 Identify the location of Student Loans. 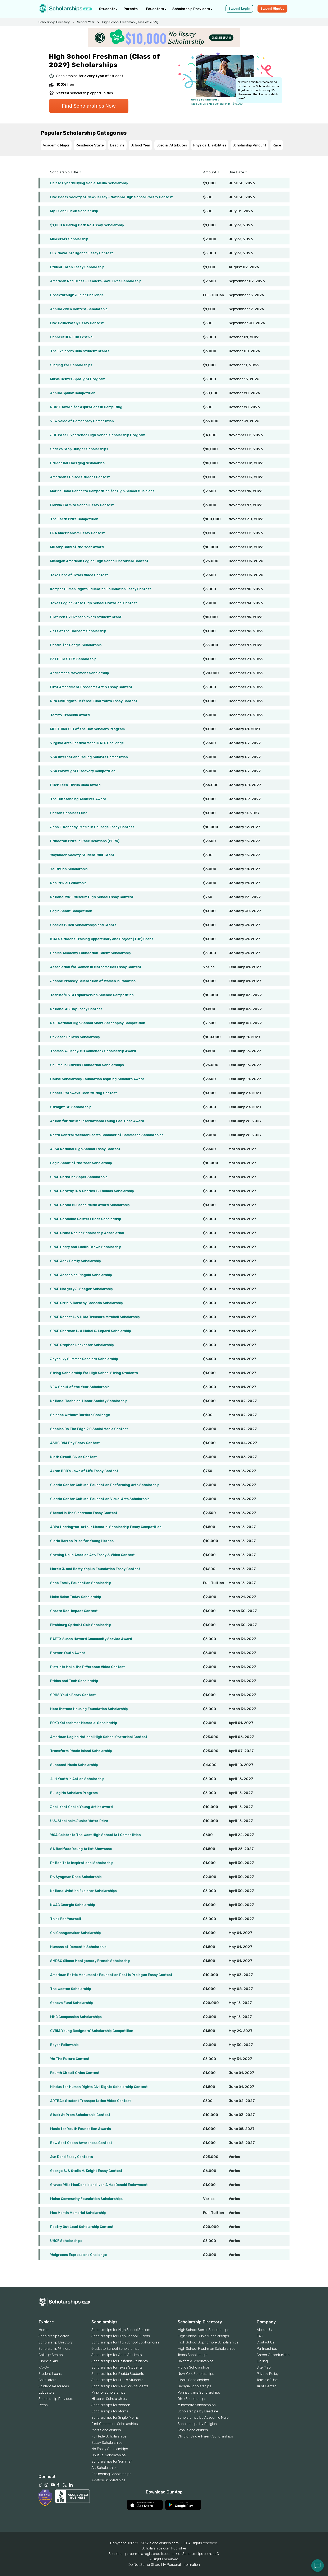
(50, 2373).